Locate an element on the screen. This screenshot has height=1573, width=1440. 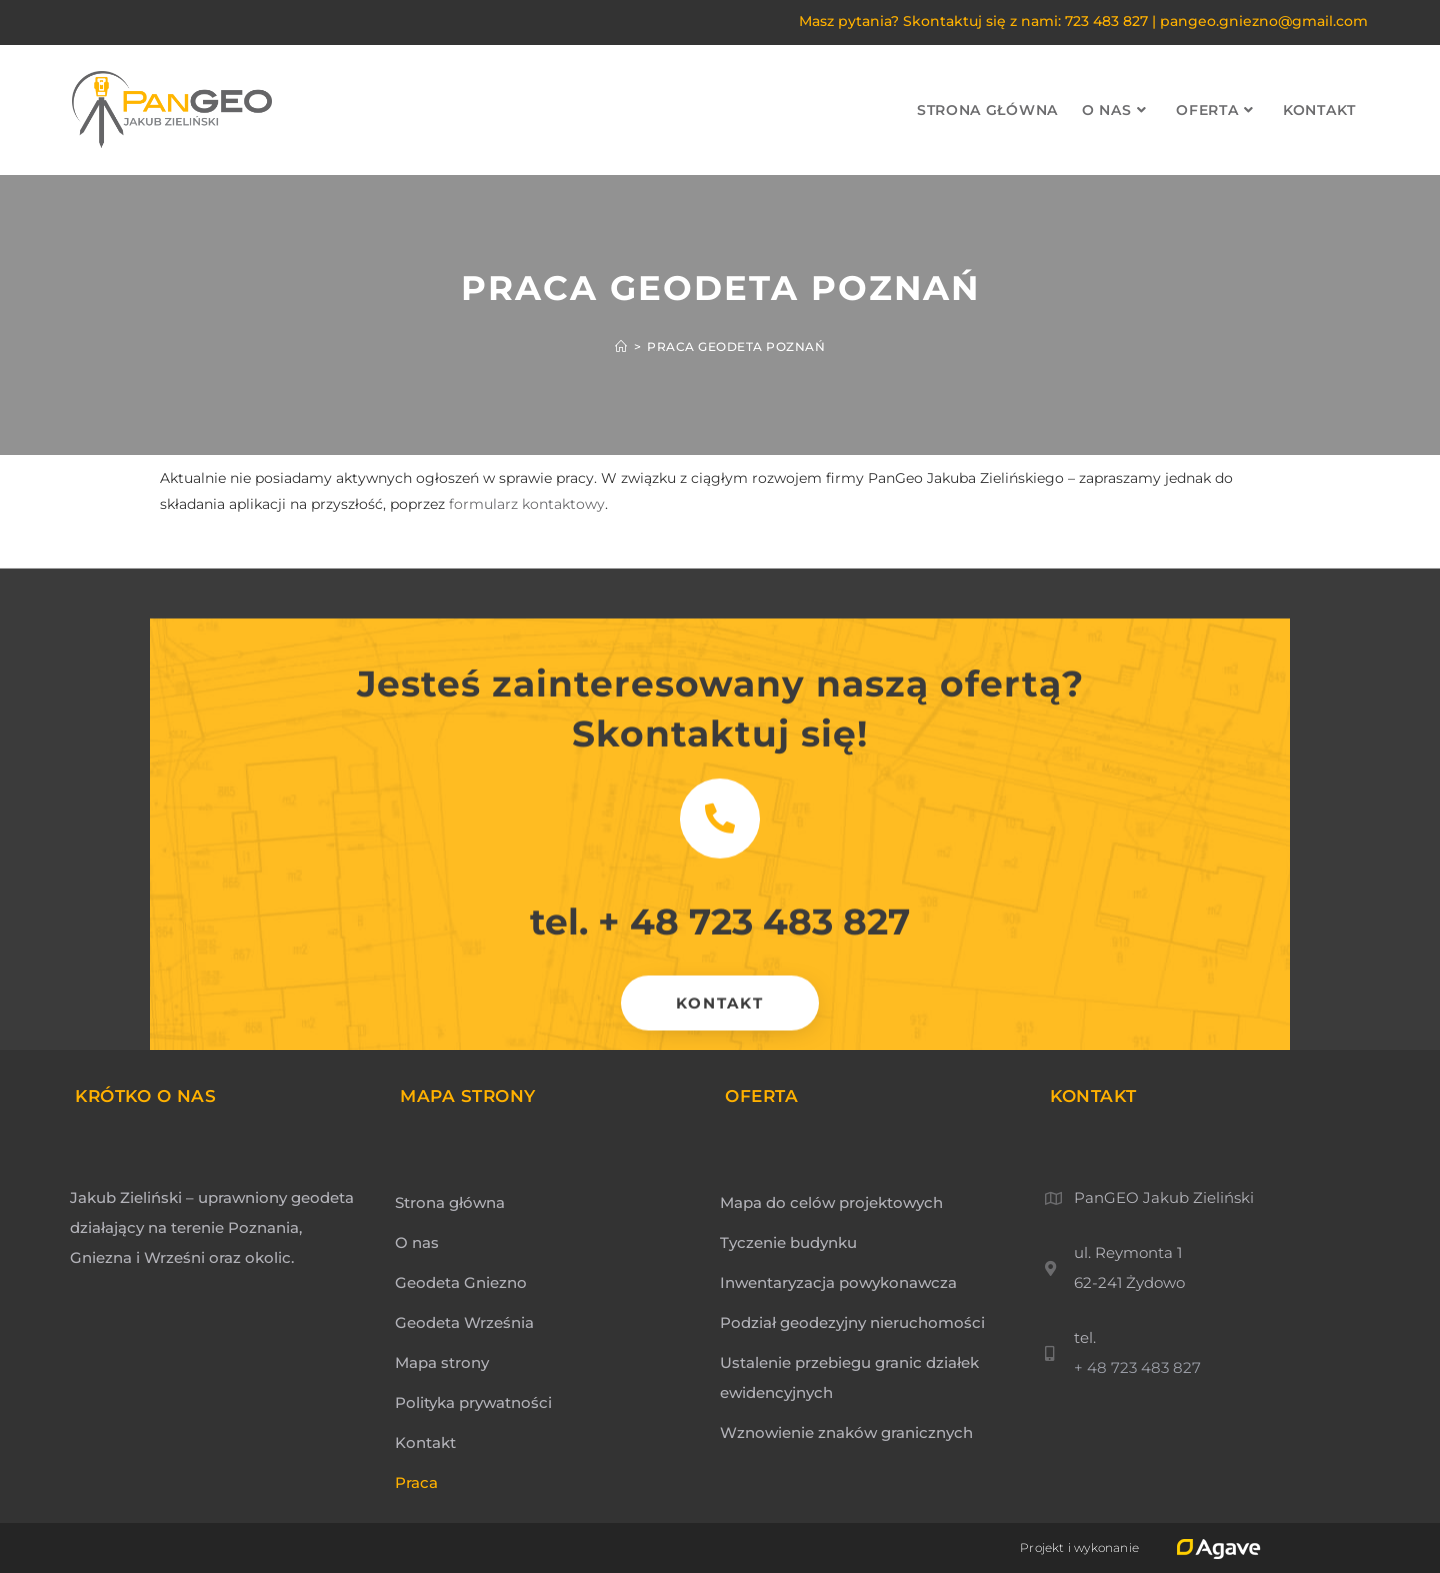
Ustalenie przebiegu granic działek ewidencyjnych is located at coordinates (849, 1377).